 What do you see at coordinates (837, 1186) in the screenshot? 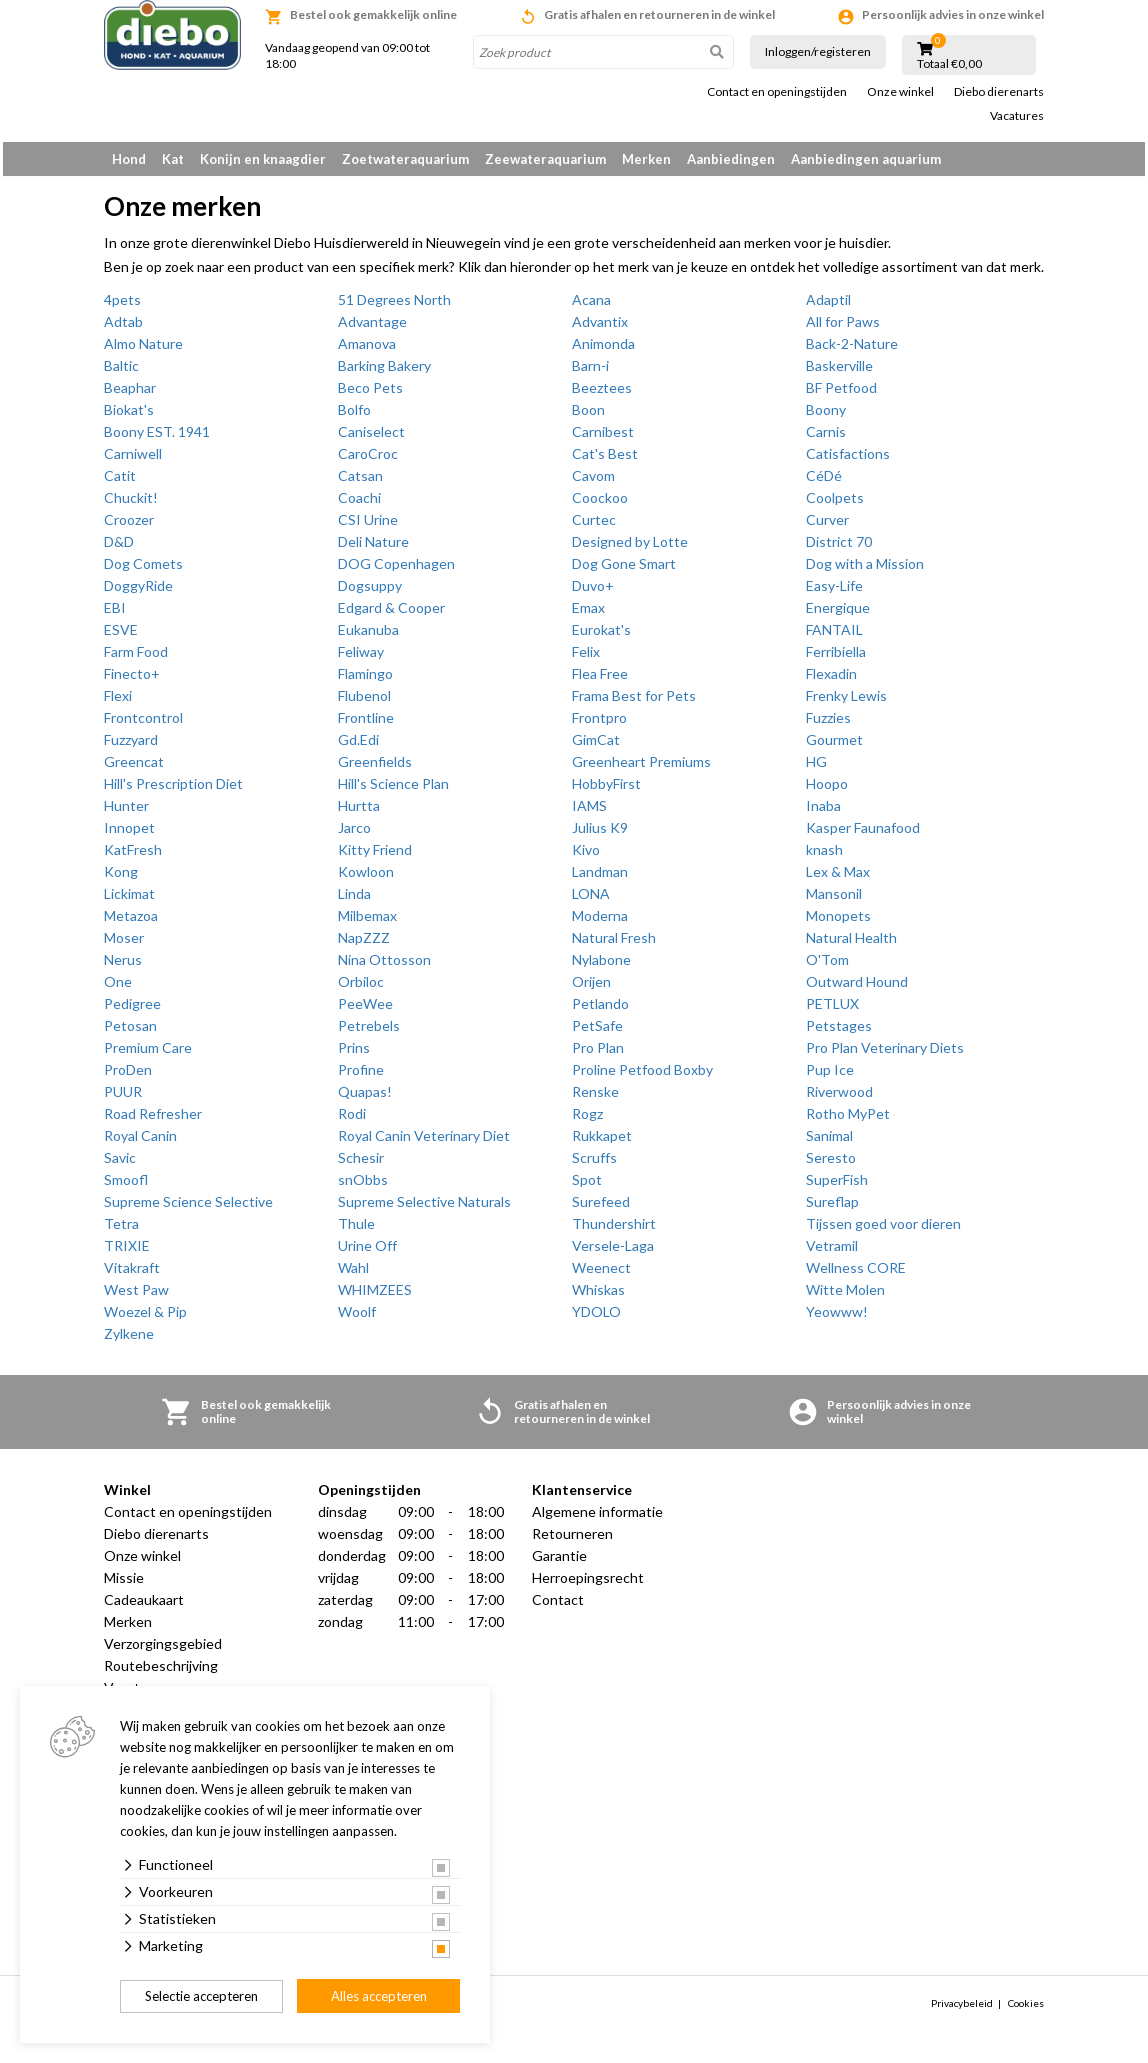
I see `SuperFish` at bounding box center [837, 1186].